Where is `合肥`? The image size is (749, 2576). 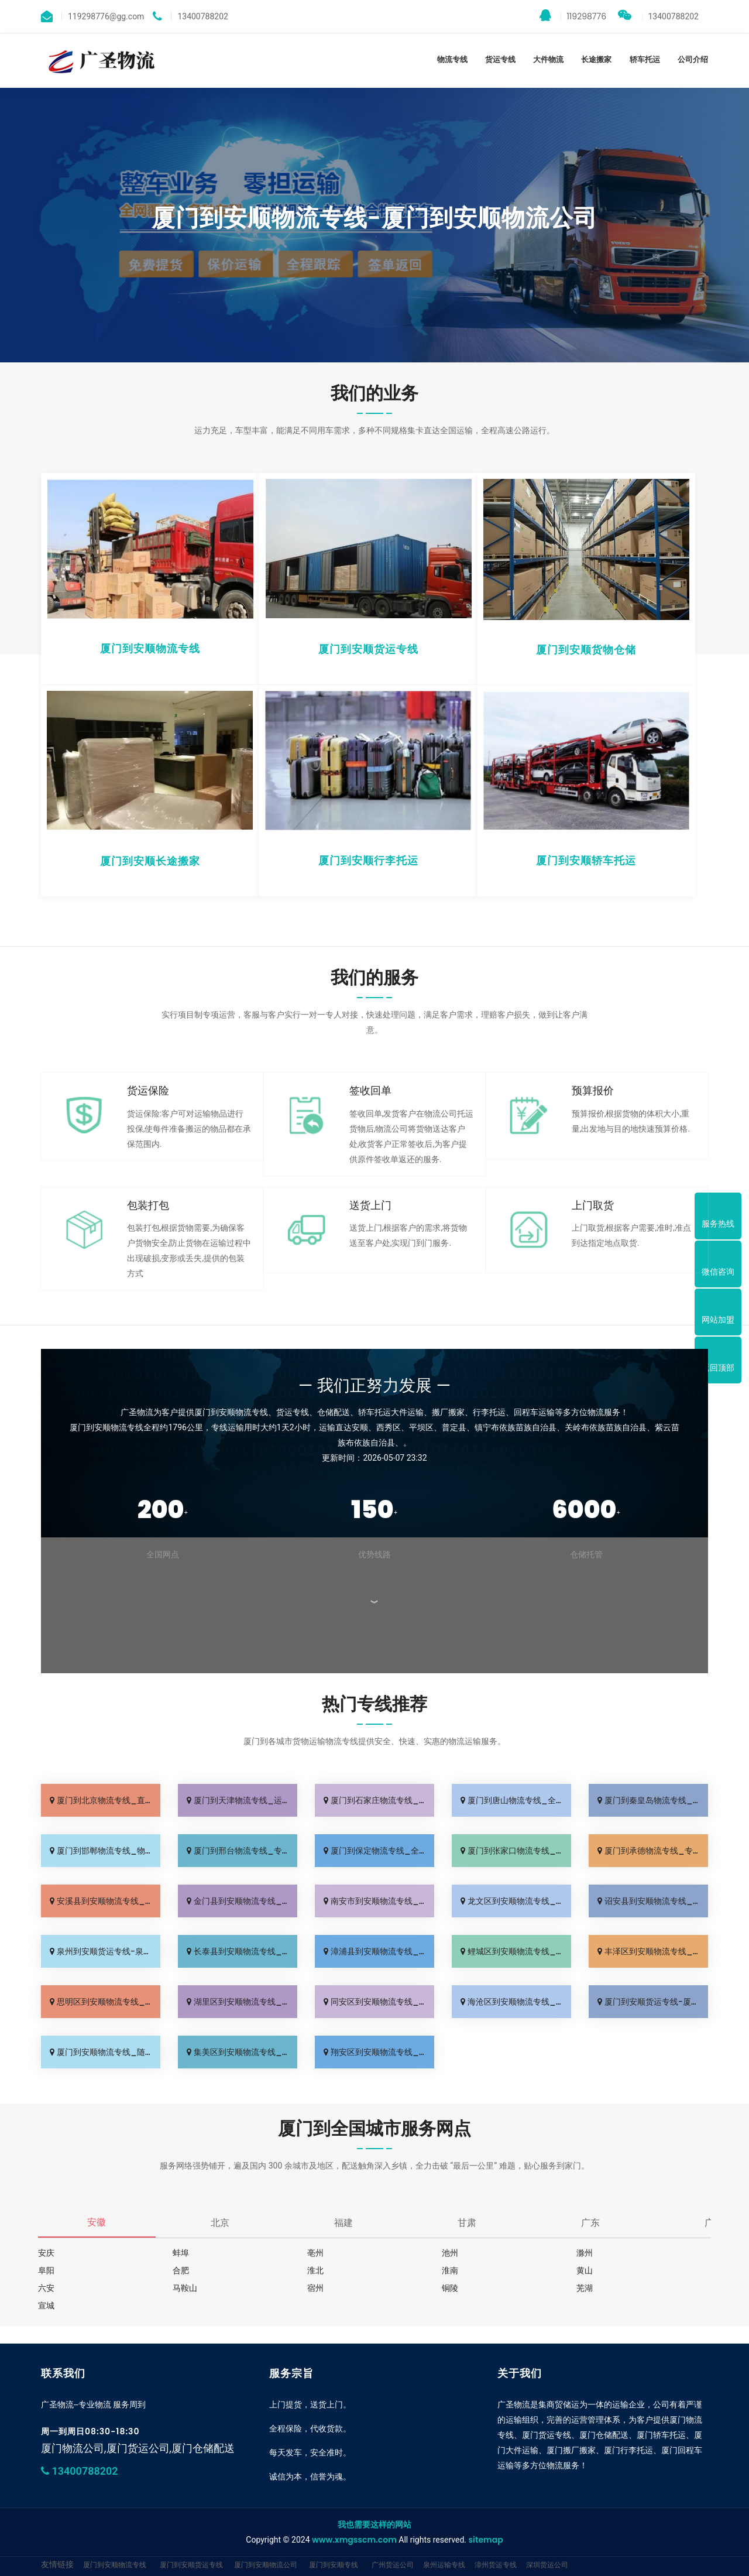
合肥 is located at coordinates (181, 2270).